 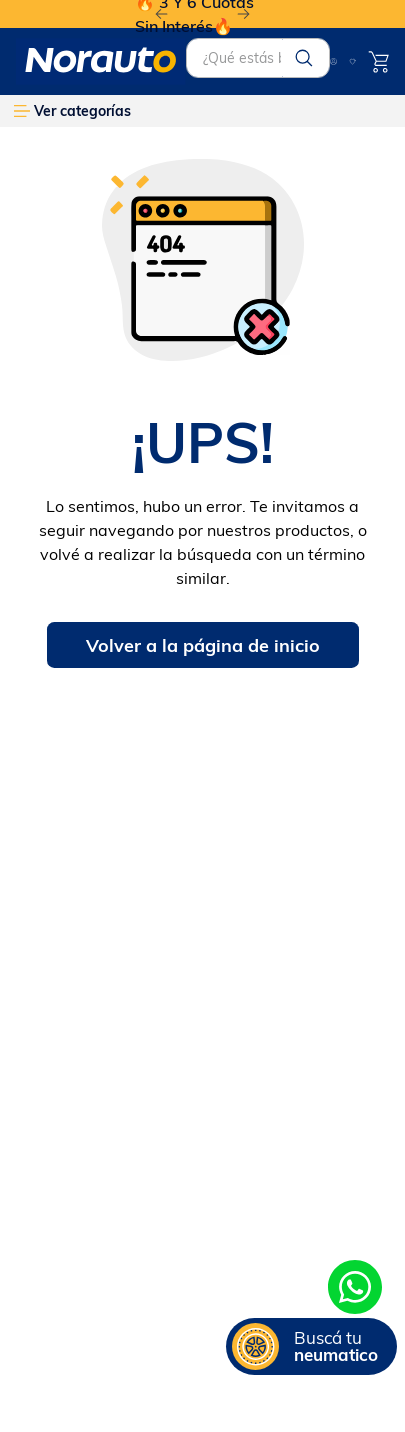 What do you see at coordinates (161, 14) in the screenshot?
I see `[Previous Slide]` at bounding box center [161, 14].